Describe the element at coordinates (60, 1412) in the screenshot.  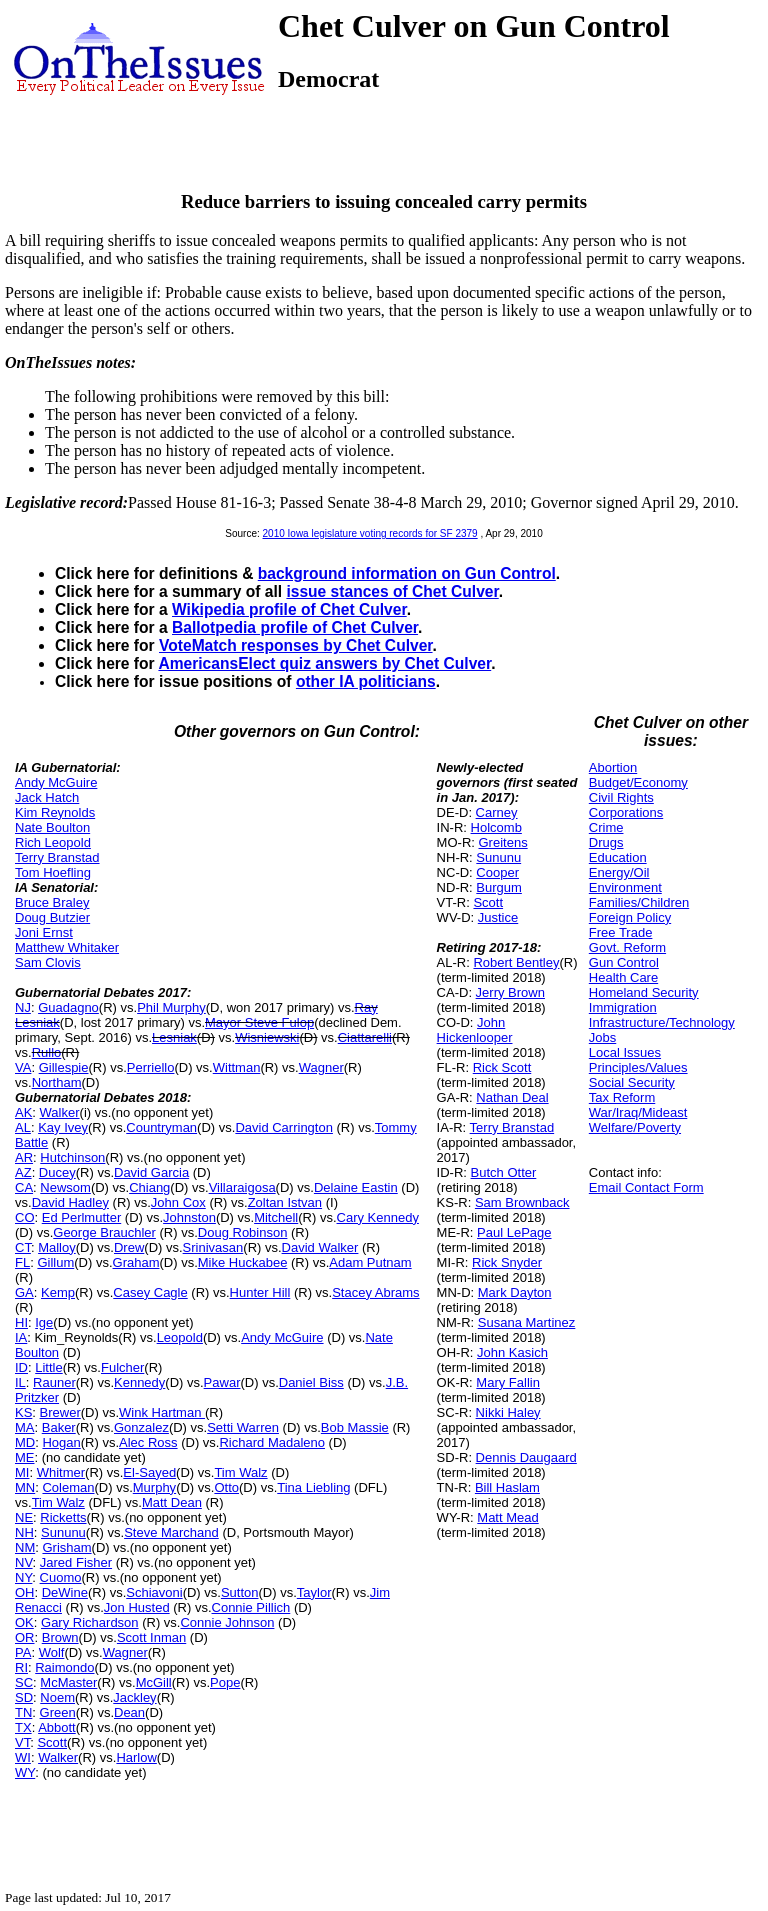
I see `Brewer` at that location.